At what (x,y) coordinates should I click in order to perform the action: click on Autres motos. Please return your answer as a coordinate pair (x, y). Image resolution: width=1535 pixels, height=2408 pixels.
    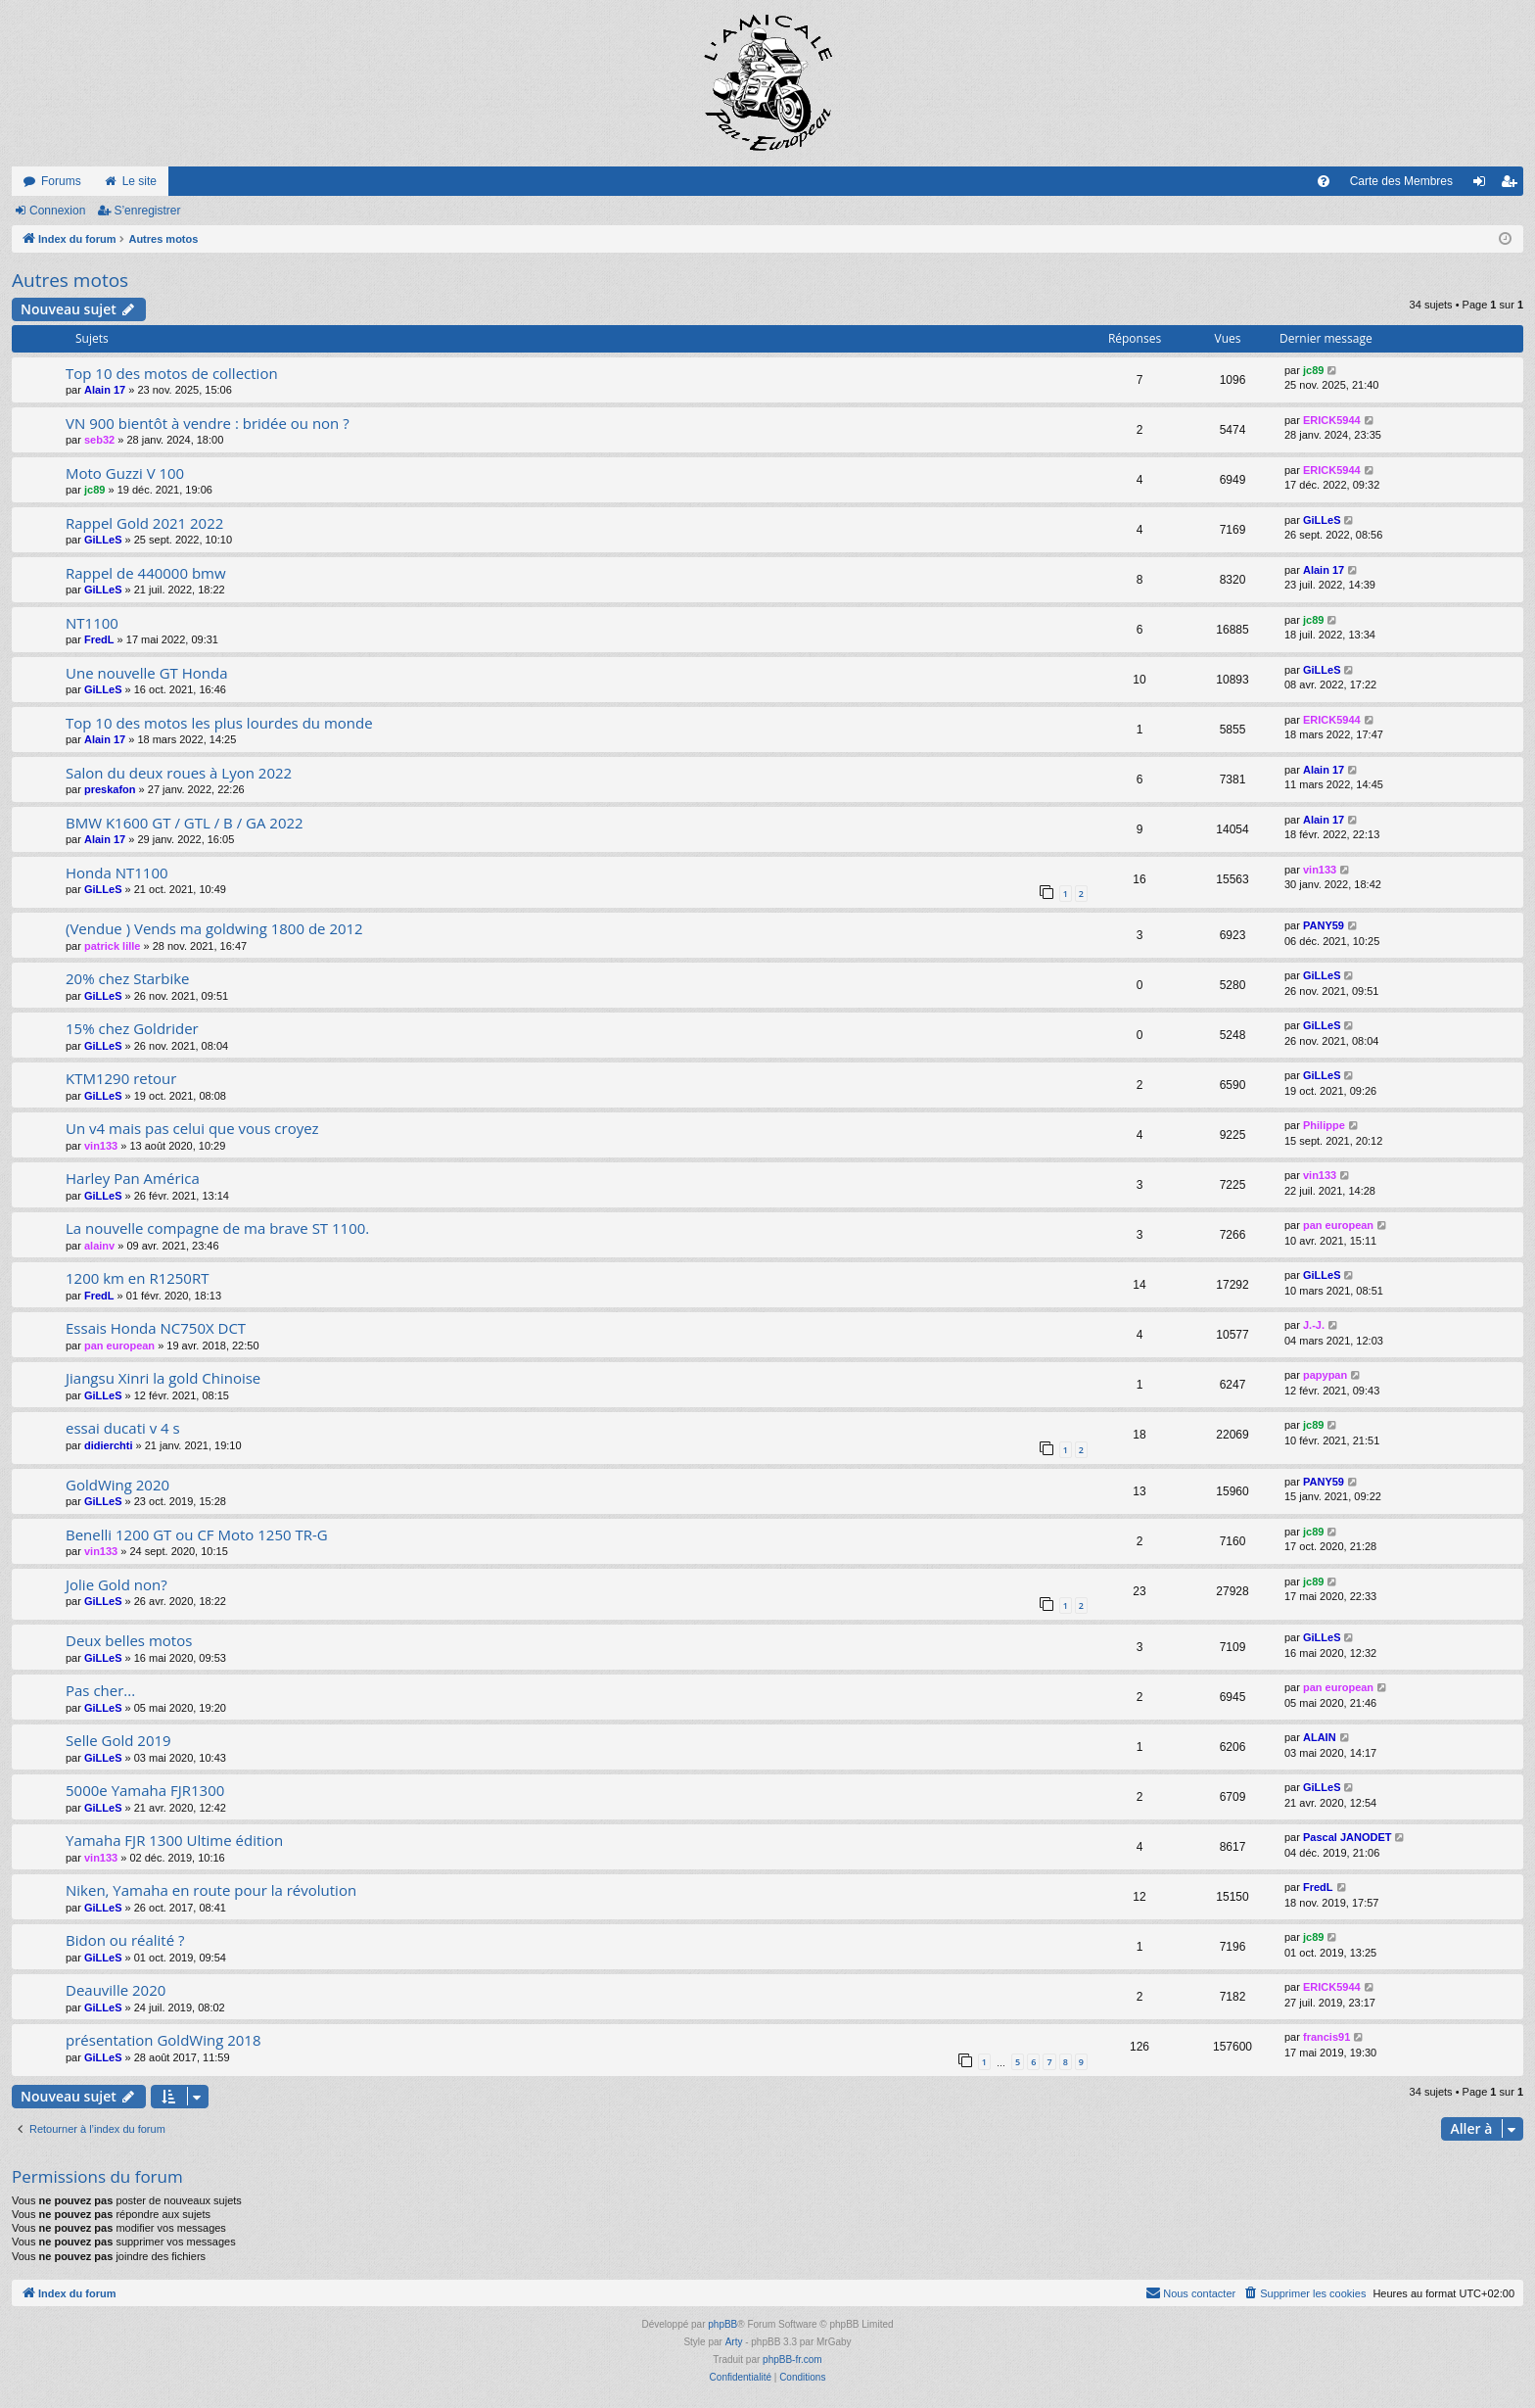
    Looking at the image, I should click on (70, 280).